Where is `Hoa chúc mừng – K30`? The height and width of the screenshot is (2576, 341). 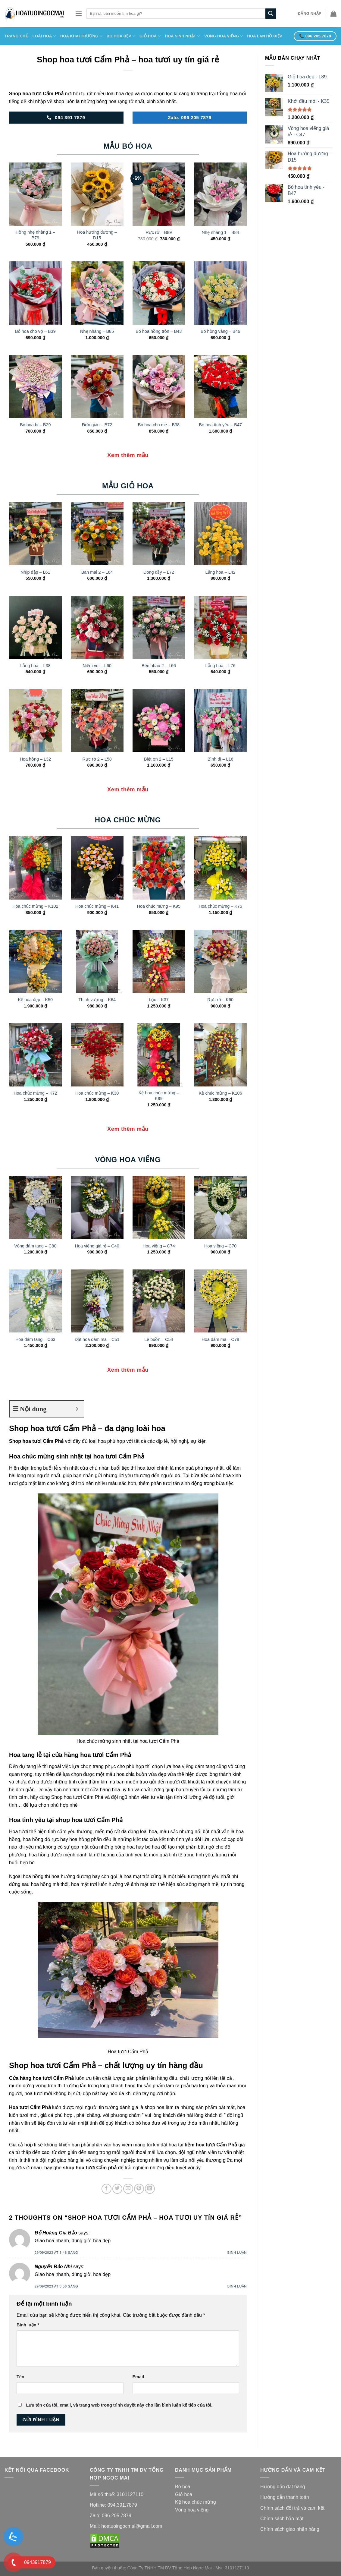
Hoa chúc mừng – K30 is located at coordinates (97, 1093).